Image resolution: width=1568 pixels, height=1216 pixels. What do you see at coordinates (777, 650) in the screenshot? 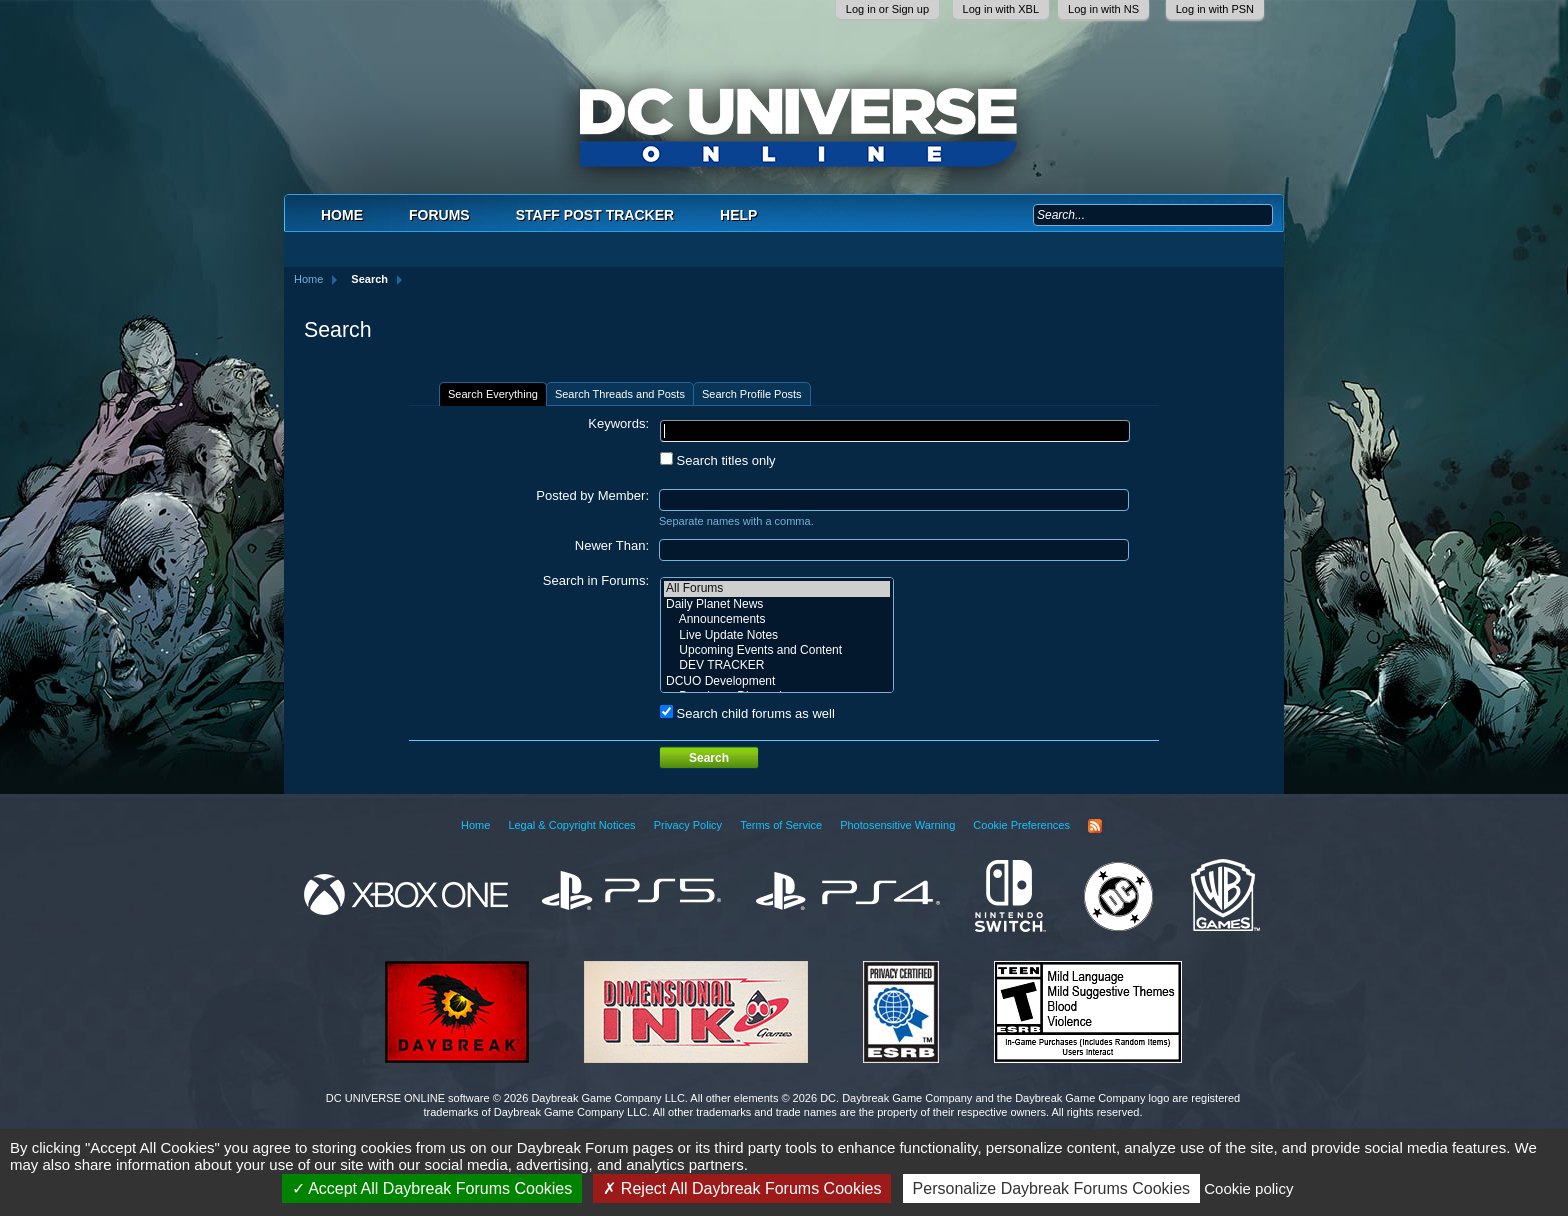
I see `Upcoming Events and Content` at bounding box center [777, 650].